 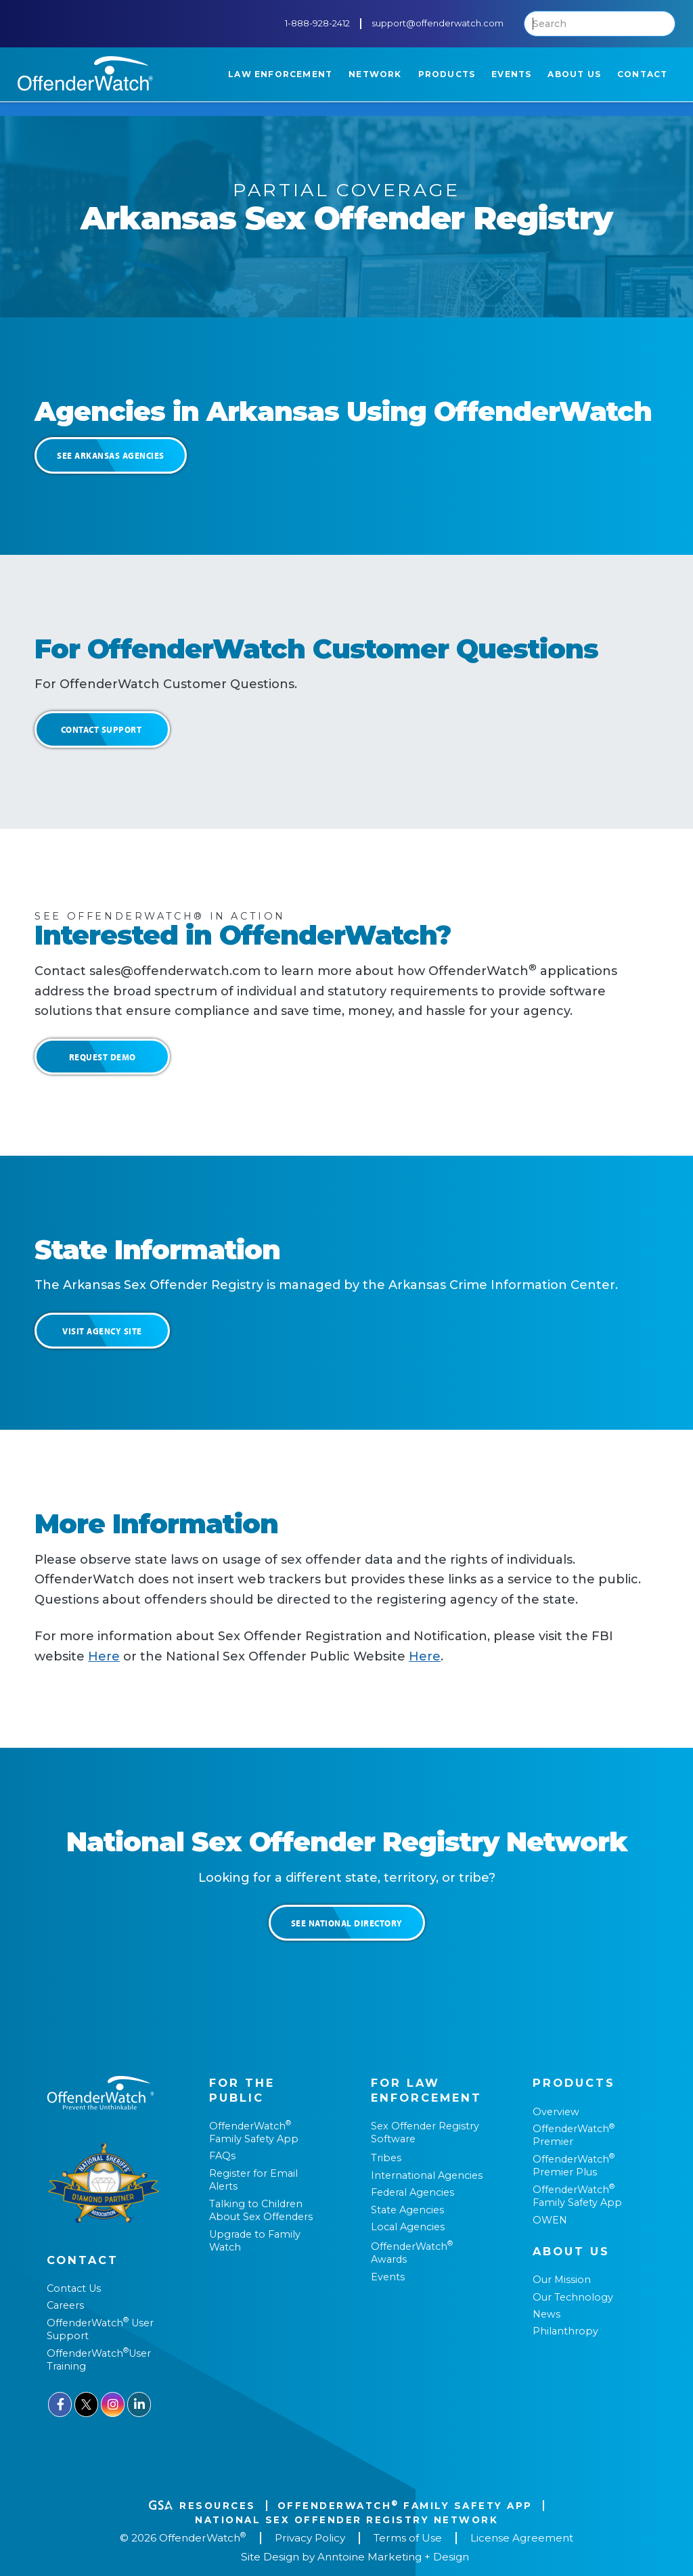 I want to click on Privacy Policy, so click(x=310, y=2538).